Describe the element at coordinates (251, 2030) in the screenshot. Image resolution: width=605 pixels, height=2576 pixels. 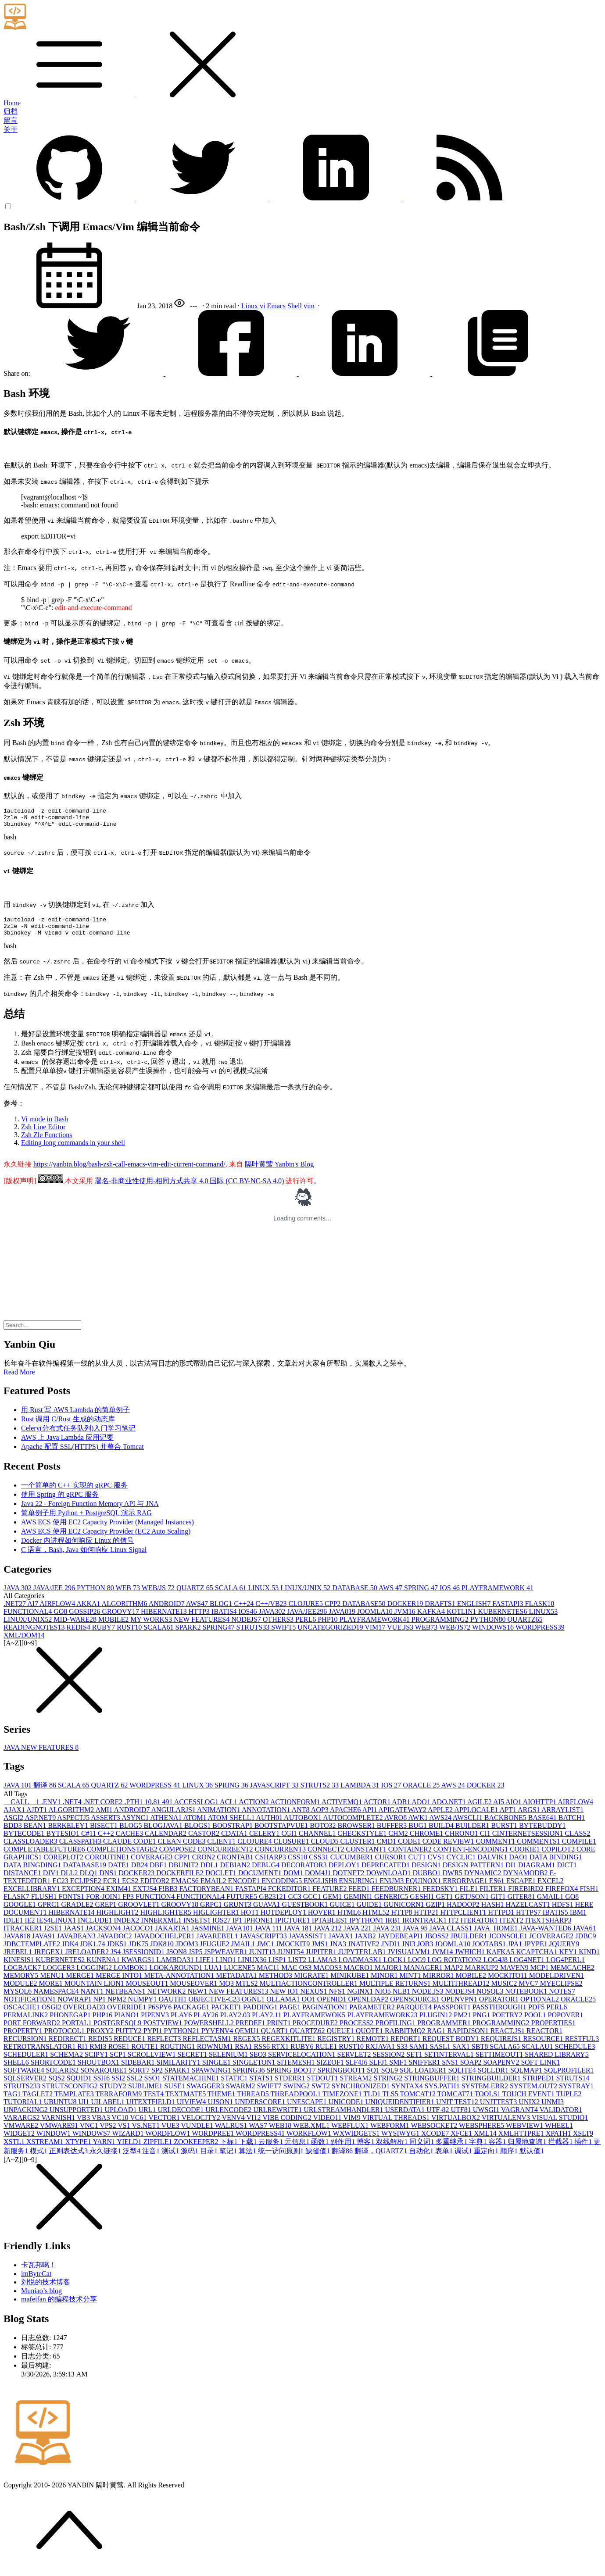
I see `PREDEF` at that location.